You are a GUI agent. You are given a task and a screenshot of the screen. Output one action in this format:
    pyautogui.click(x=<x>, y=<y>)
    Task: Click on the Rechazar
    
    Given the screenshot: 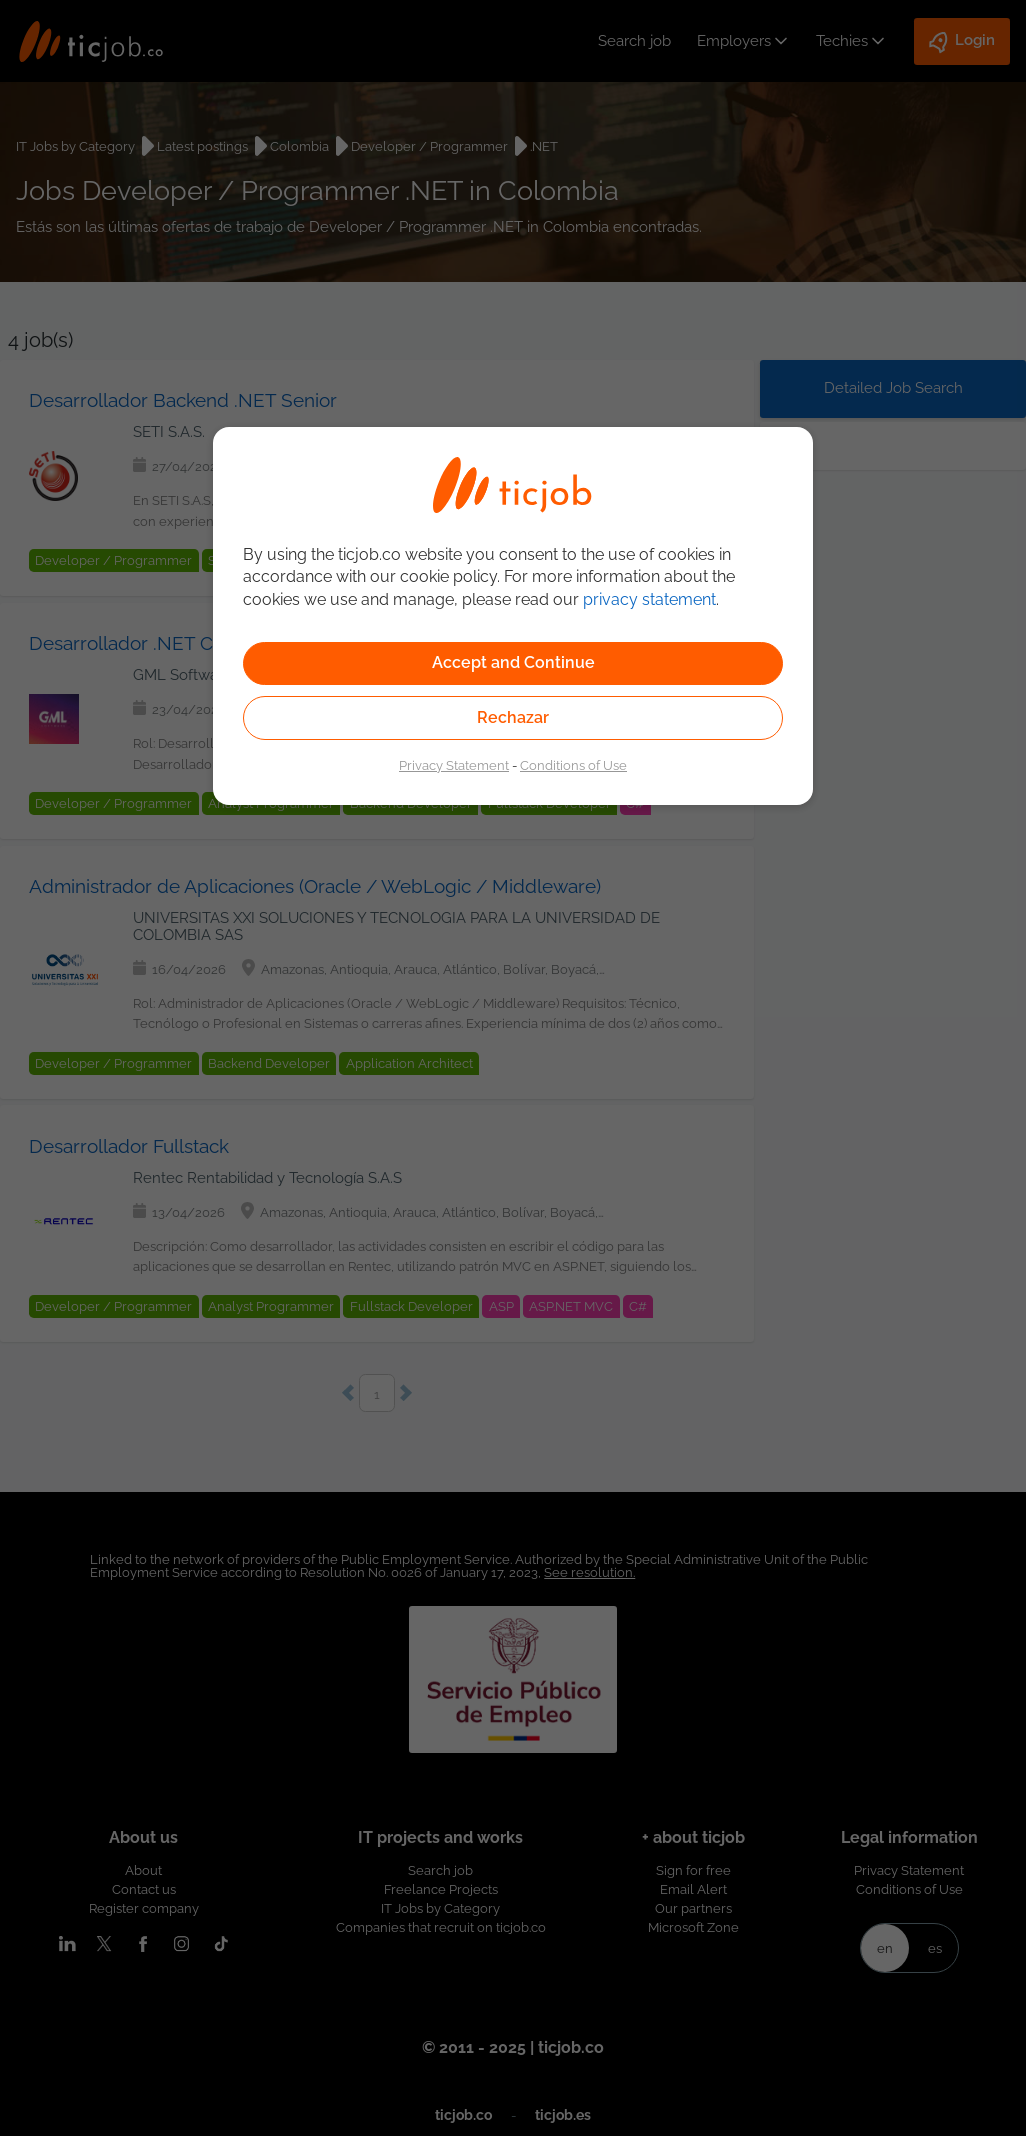 What is the action you would take?
    pyautogui.click(x=513, y=717)
    